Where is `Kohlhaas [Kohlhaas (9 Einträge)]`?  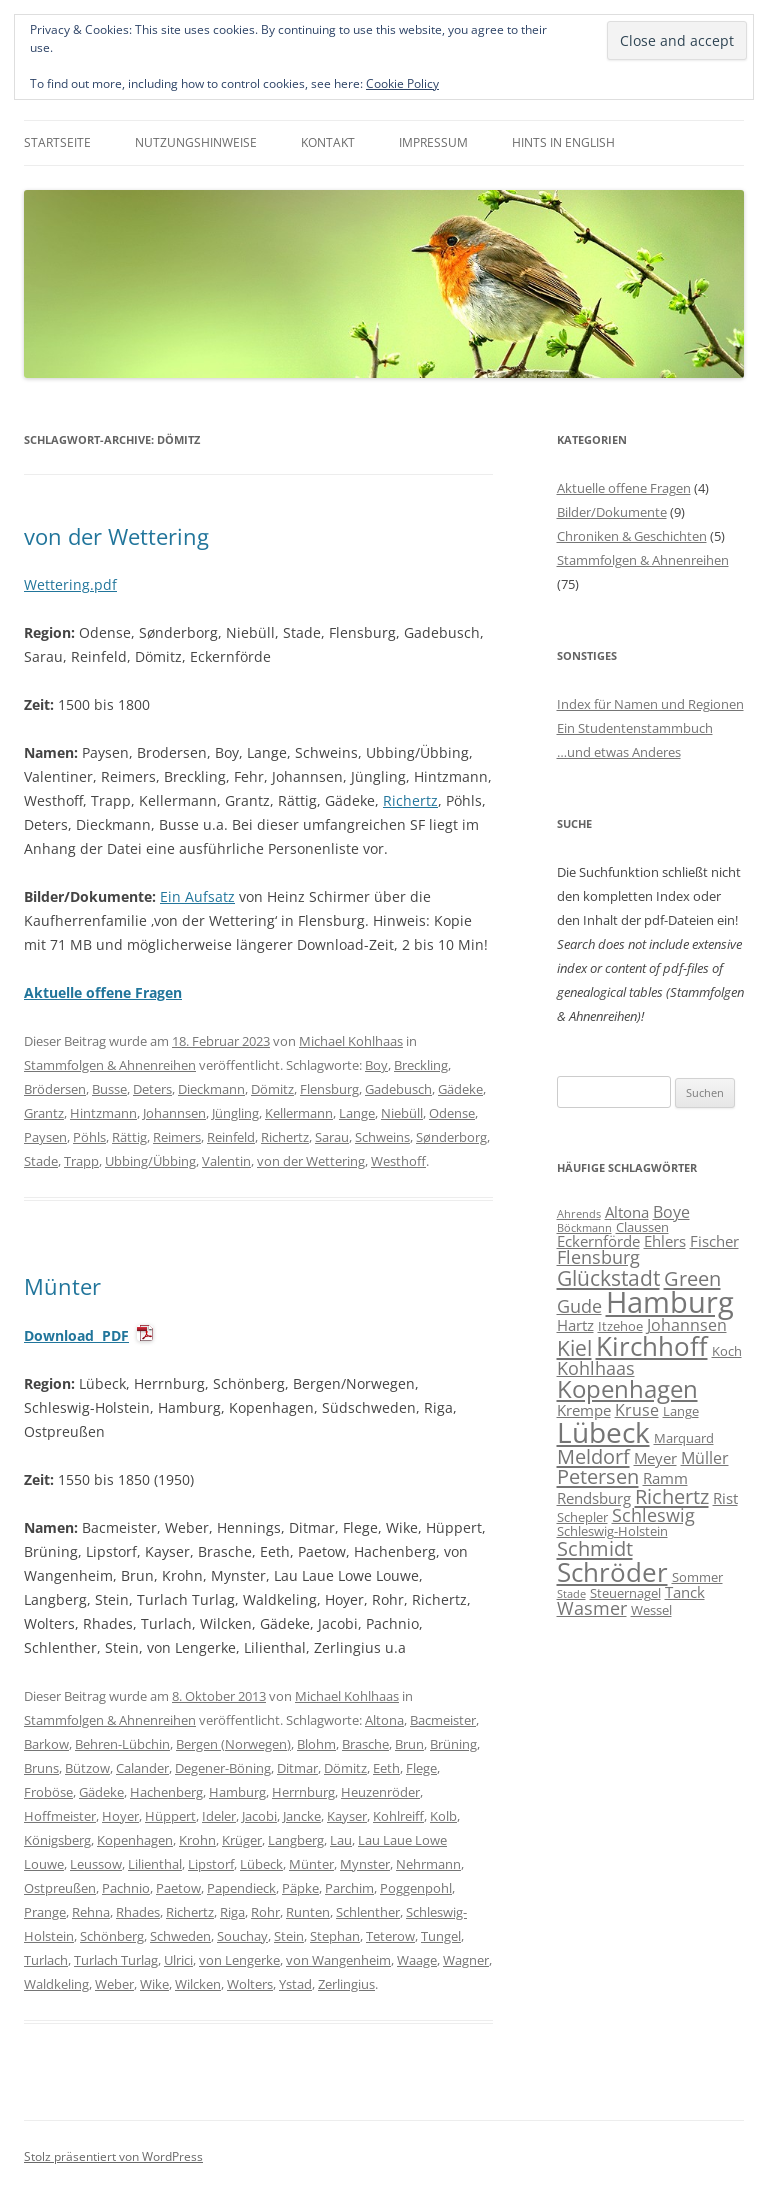
Kohlhaas [Kohlhaas (9 Einträge)] is located at coordinates (596, 1368).